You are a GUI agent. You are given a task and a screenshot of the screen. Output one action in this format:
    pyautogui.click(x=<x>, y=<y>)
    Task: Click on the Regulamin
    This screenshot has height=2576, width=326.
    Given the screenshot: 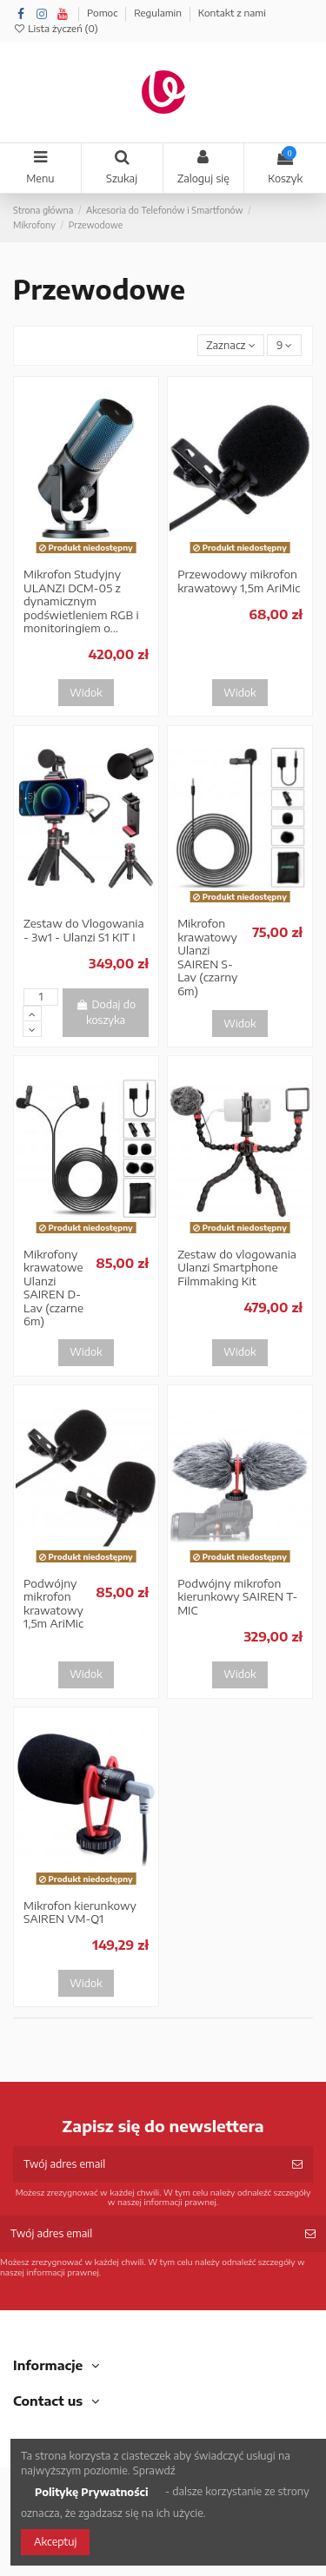 What is the action you would take?
    pyautogui.click(x=159, y=12)
    